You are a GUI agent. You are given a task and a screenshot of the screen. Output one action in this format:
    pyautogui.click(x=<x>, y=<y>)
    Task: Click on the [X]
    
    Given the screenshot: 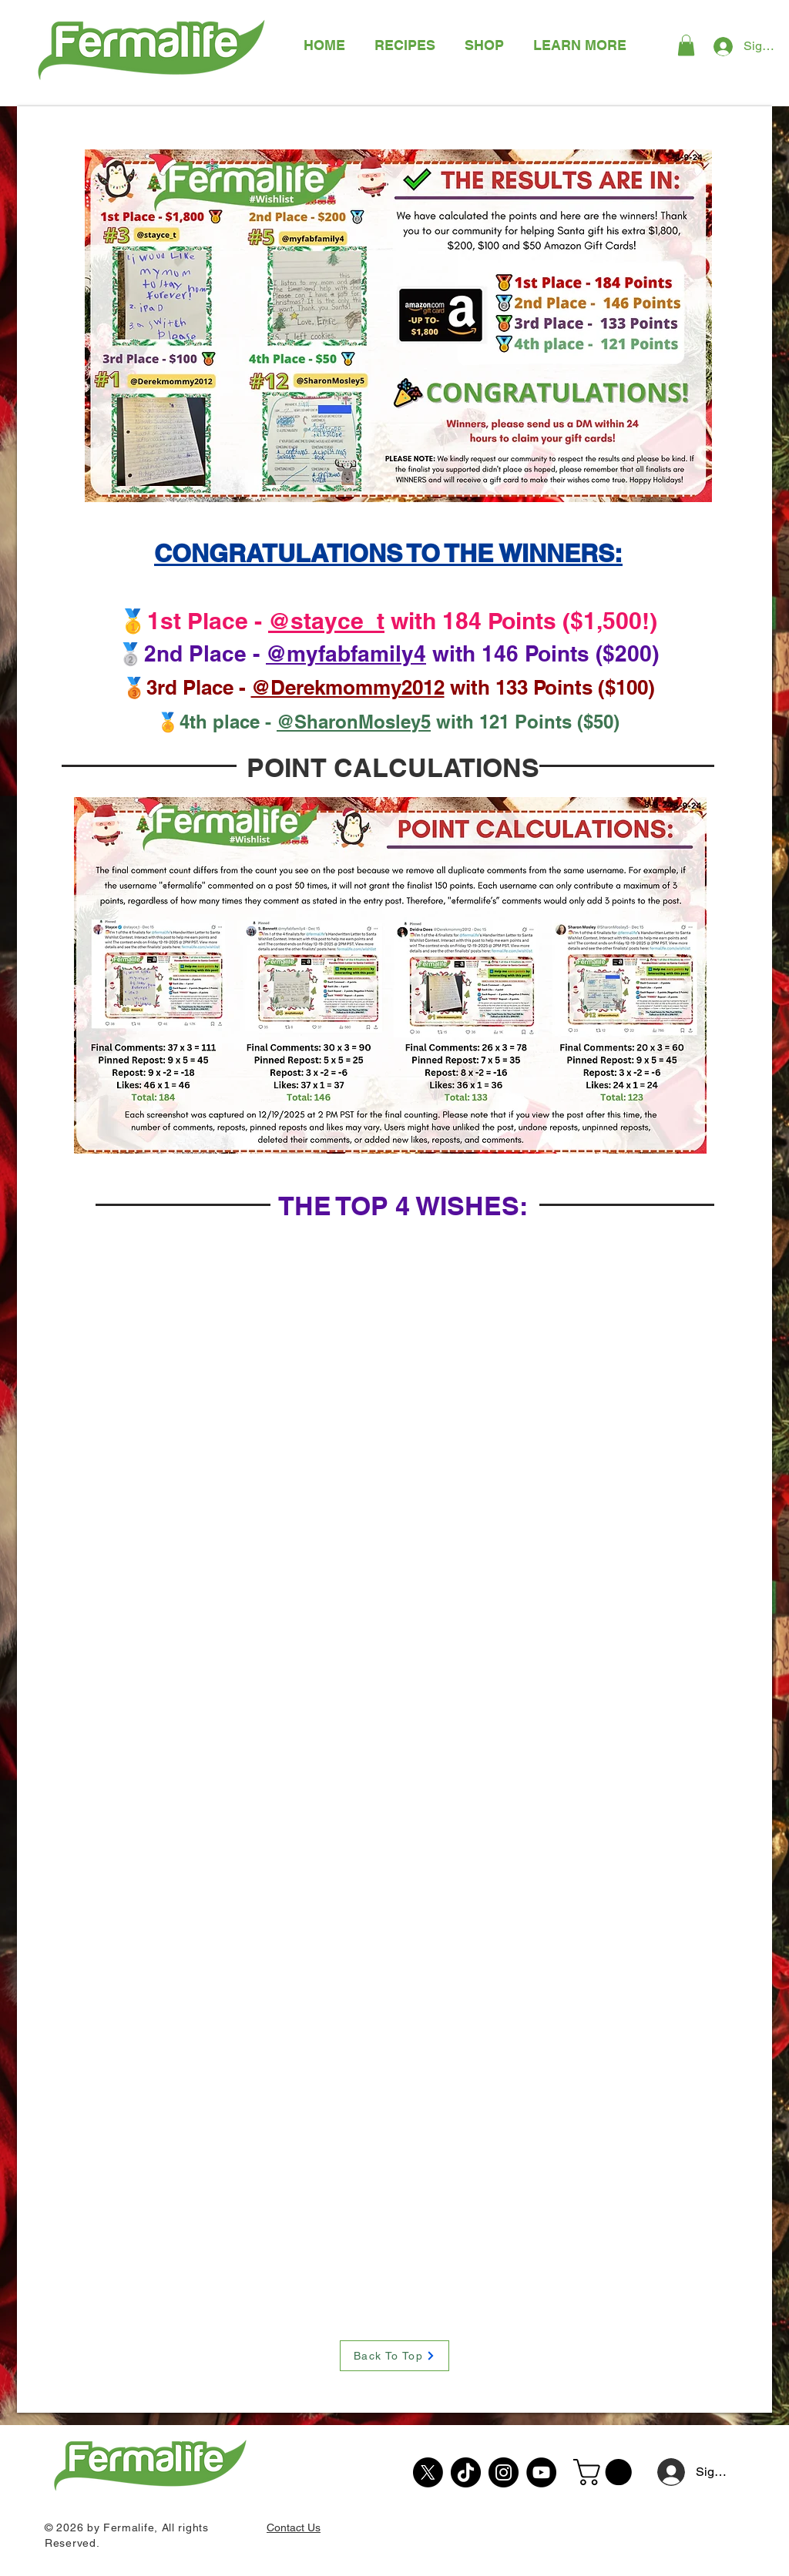 What is the action you would take?
    pyautogui.click(x=428, y=2472)
    